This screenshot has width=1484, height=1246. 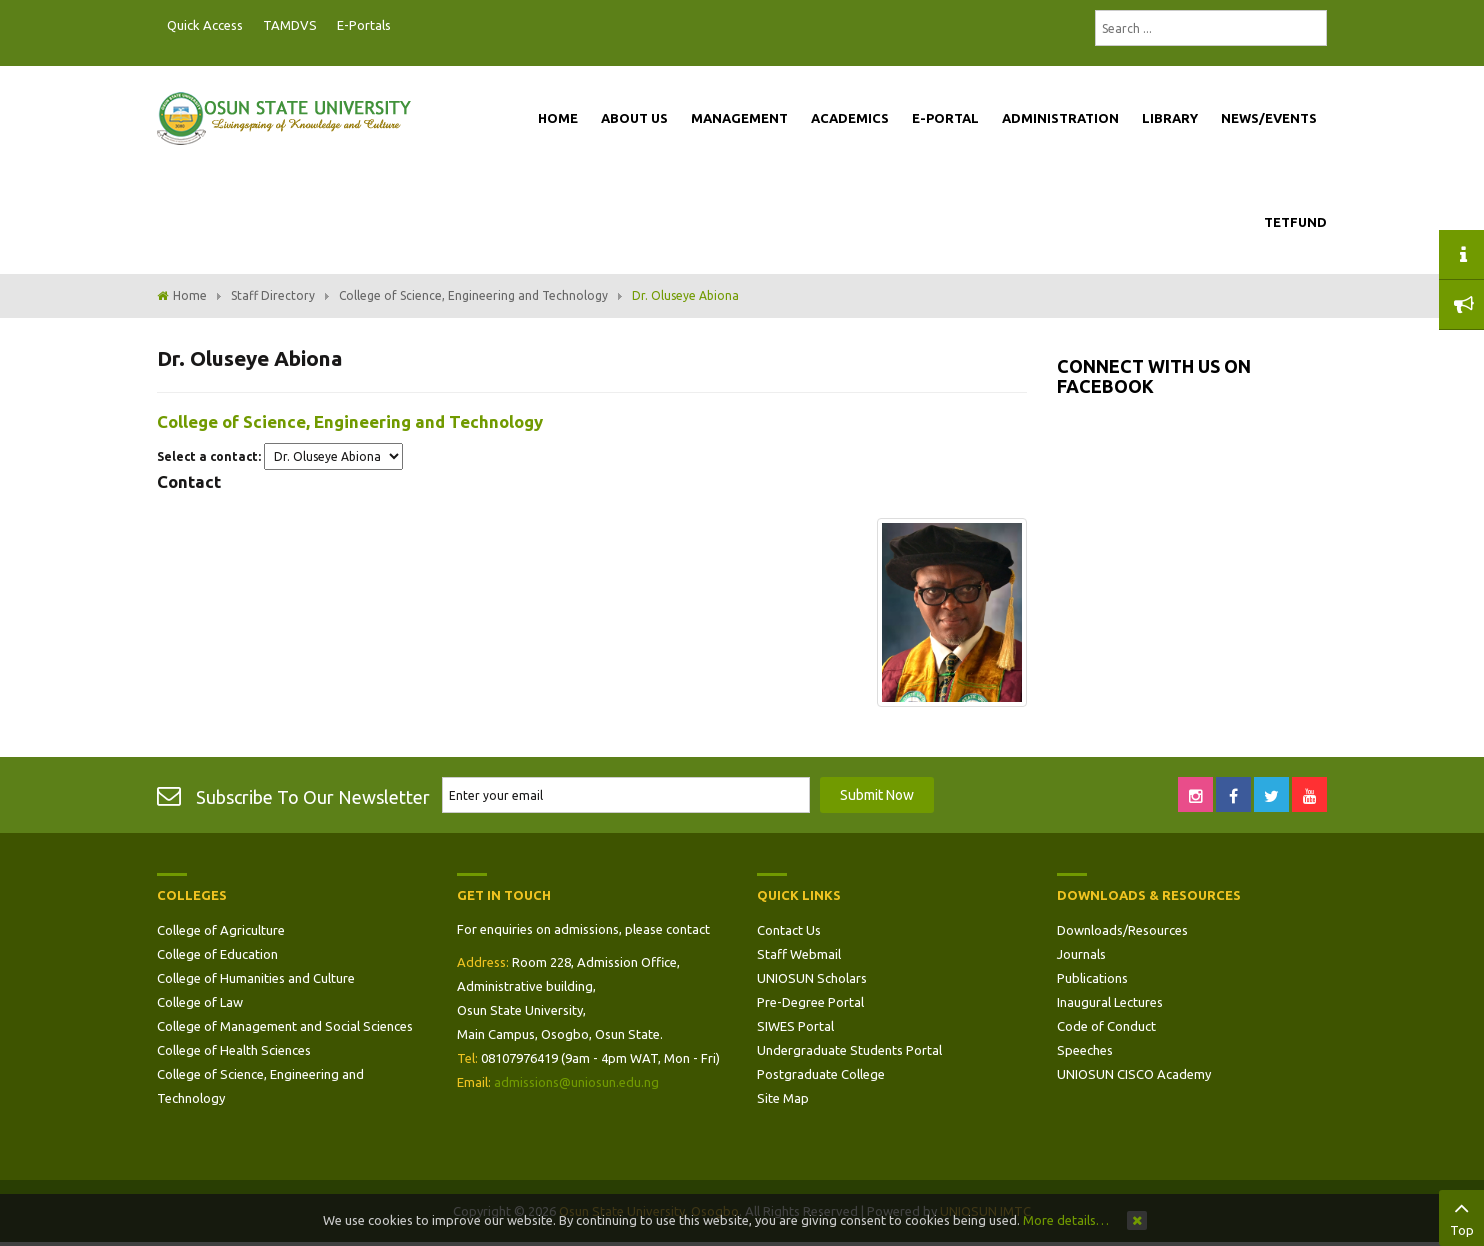 I want to click on Inaugural Lectures, so click(x=1110, y=1002).